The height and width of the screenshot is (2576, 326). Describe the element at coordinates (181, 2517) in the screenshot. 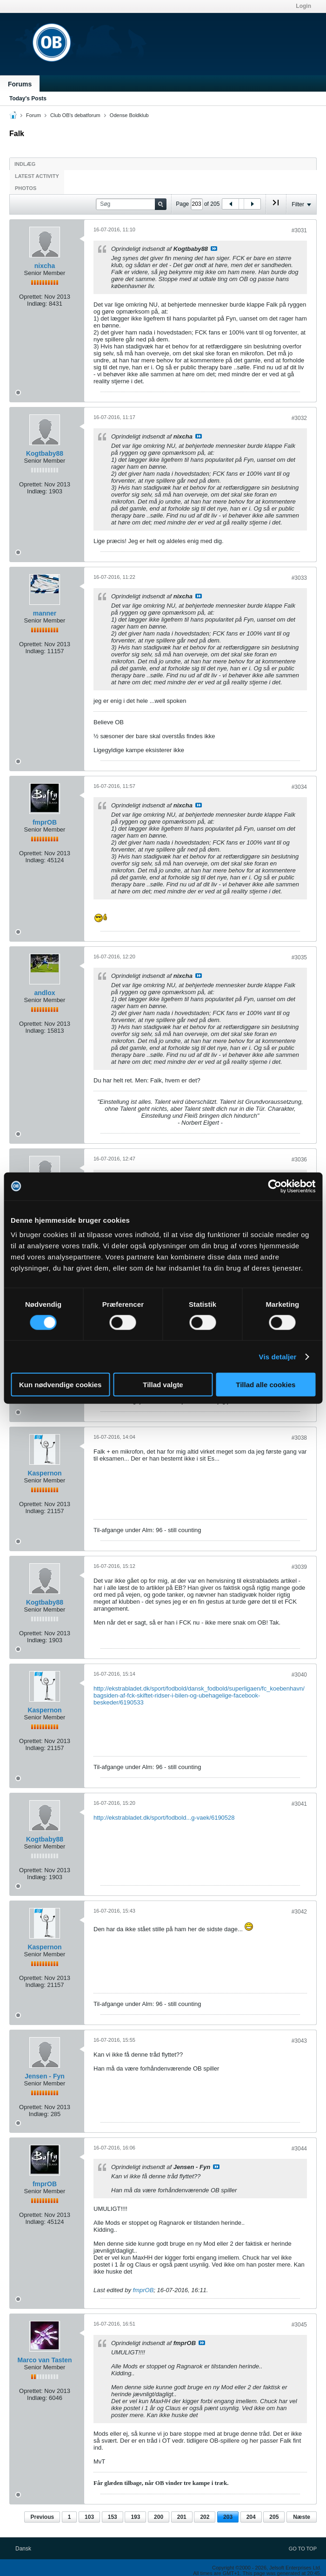

I see `201` at that location.